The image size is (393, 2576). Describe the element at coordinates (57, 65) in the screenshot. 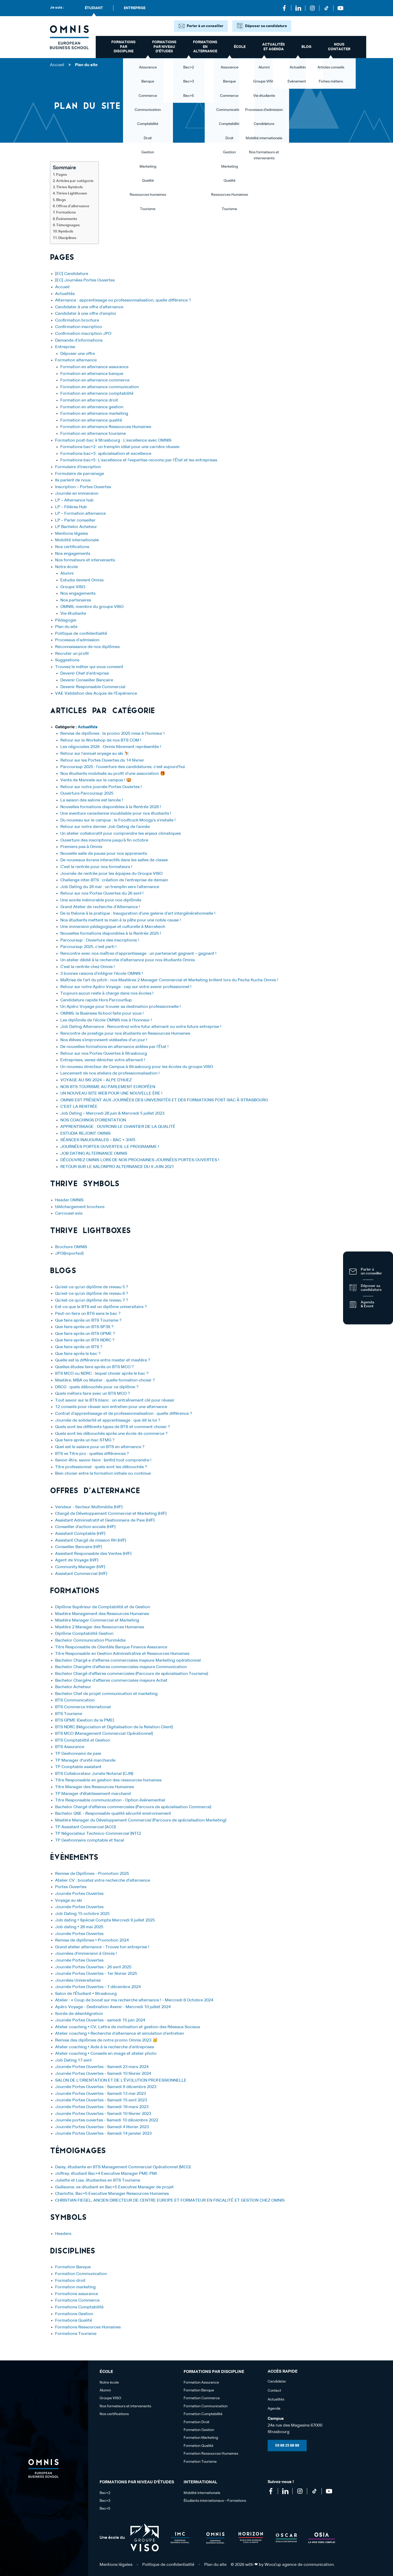

I see `Accueil` at that location.